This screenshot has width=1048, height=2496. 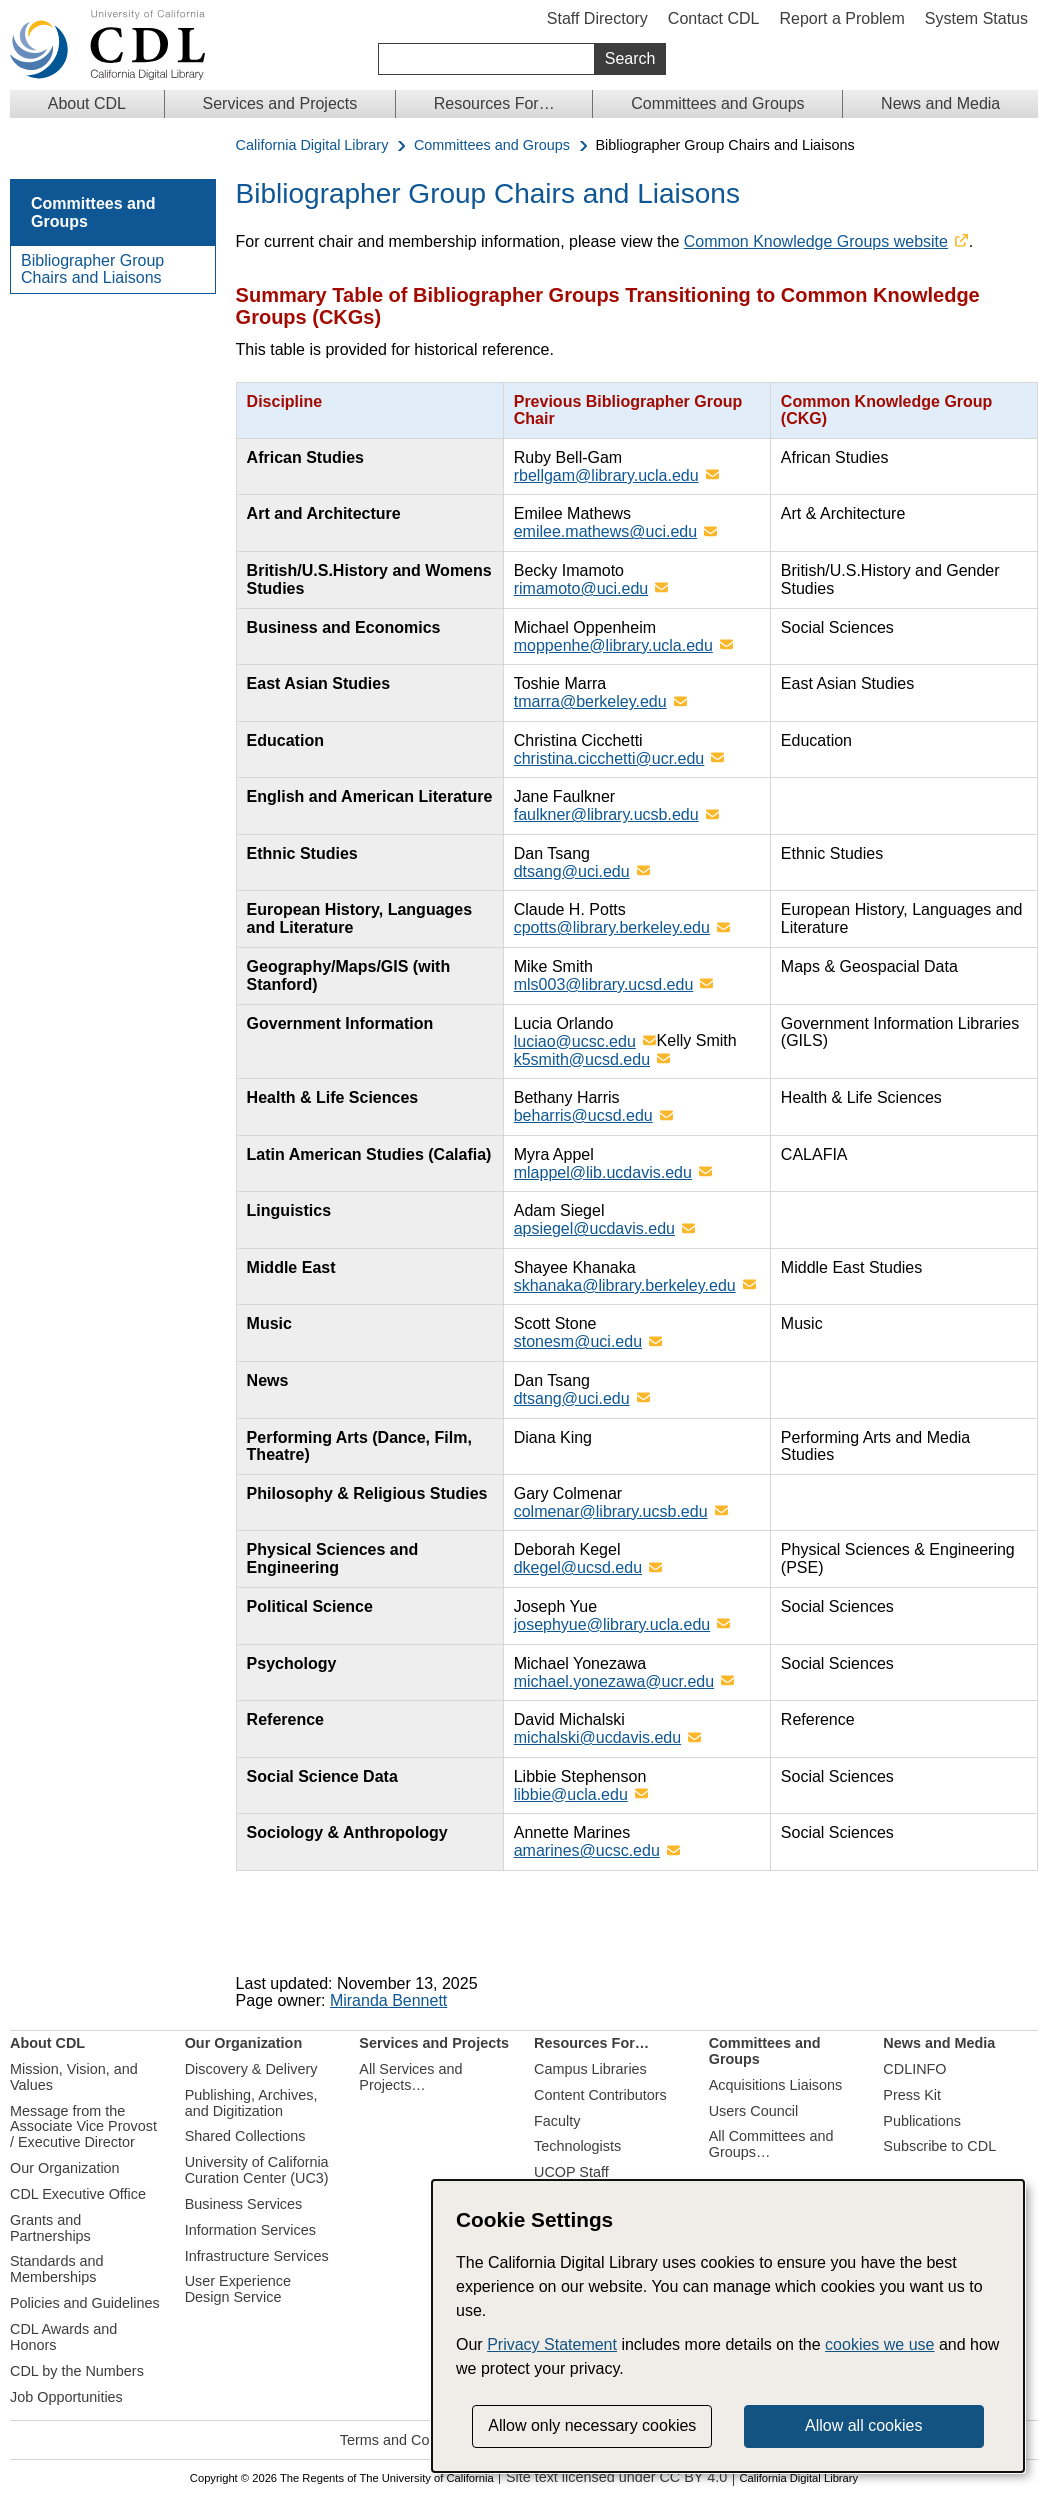 I want to click on CDL Awards and Honors, so click(x=63, y=2337).